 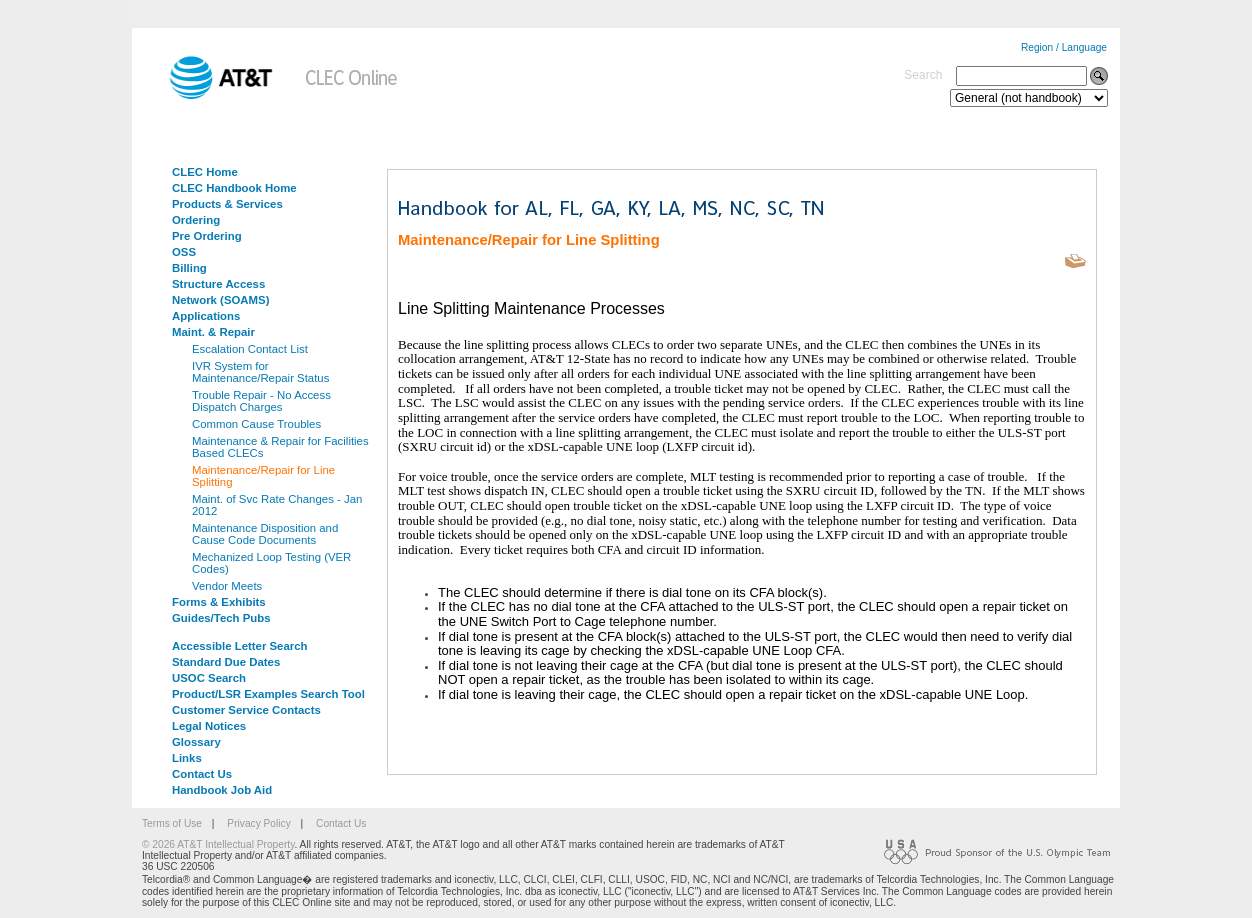 What do you see at coordinates (206, 316) in the screenshot?
I see `Applications` at bounding box center [206, 316].